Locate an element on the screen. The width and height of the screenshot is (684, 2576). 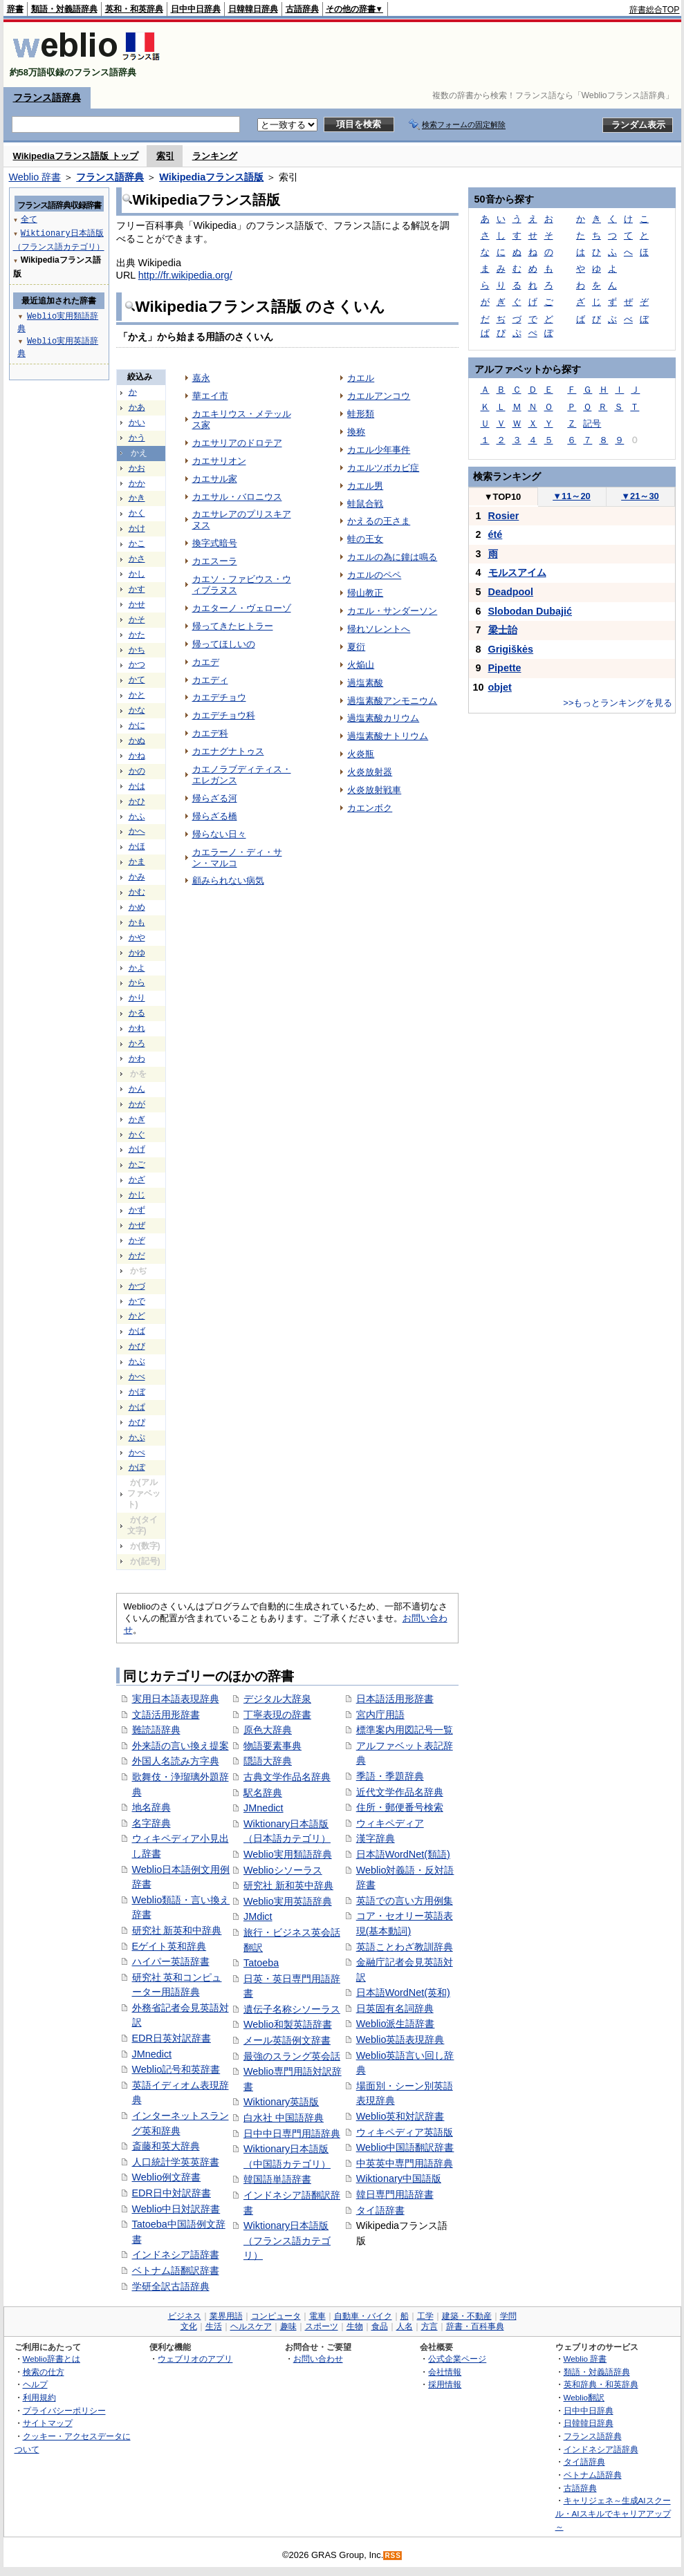
Weblio和製英語辞書 is located at coordinates (287, 2024).